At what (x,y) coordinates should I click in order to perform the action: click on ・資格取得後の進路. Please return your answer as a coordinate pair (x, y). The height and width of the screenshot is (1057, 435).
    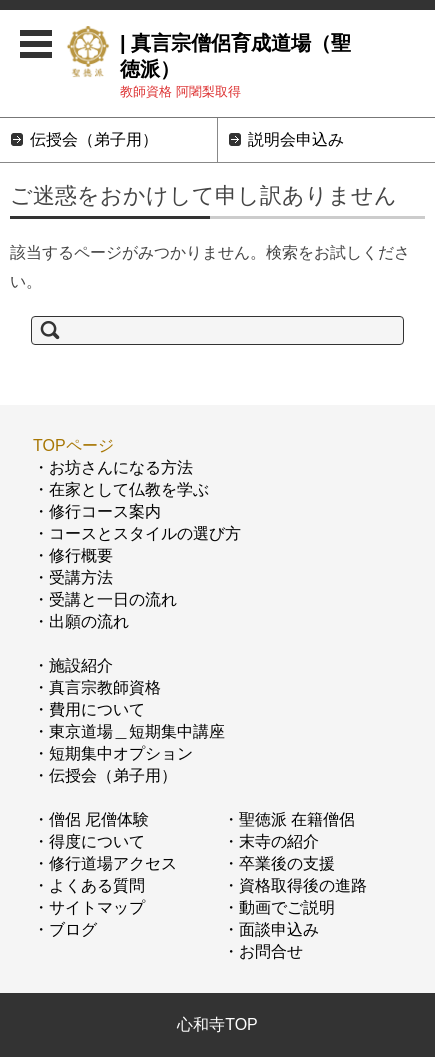
    Looking at the image, I should click on (295, 885).